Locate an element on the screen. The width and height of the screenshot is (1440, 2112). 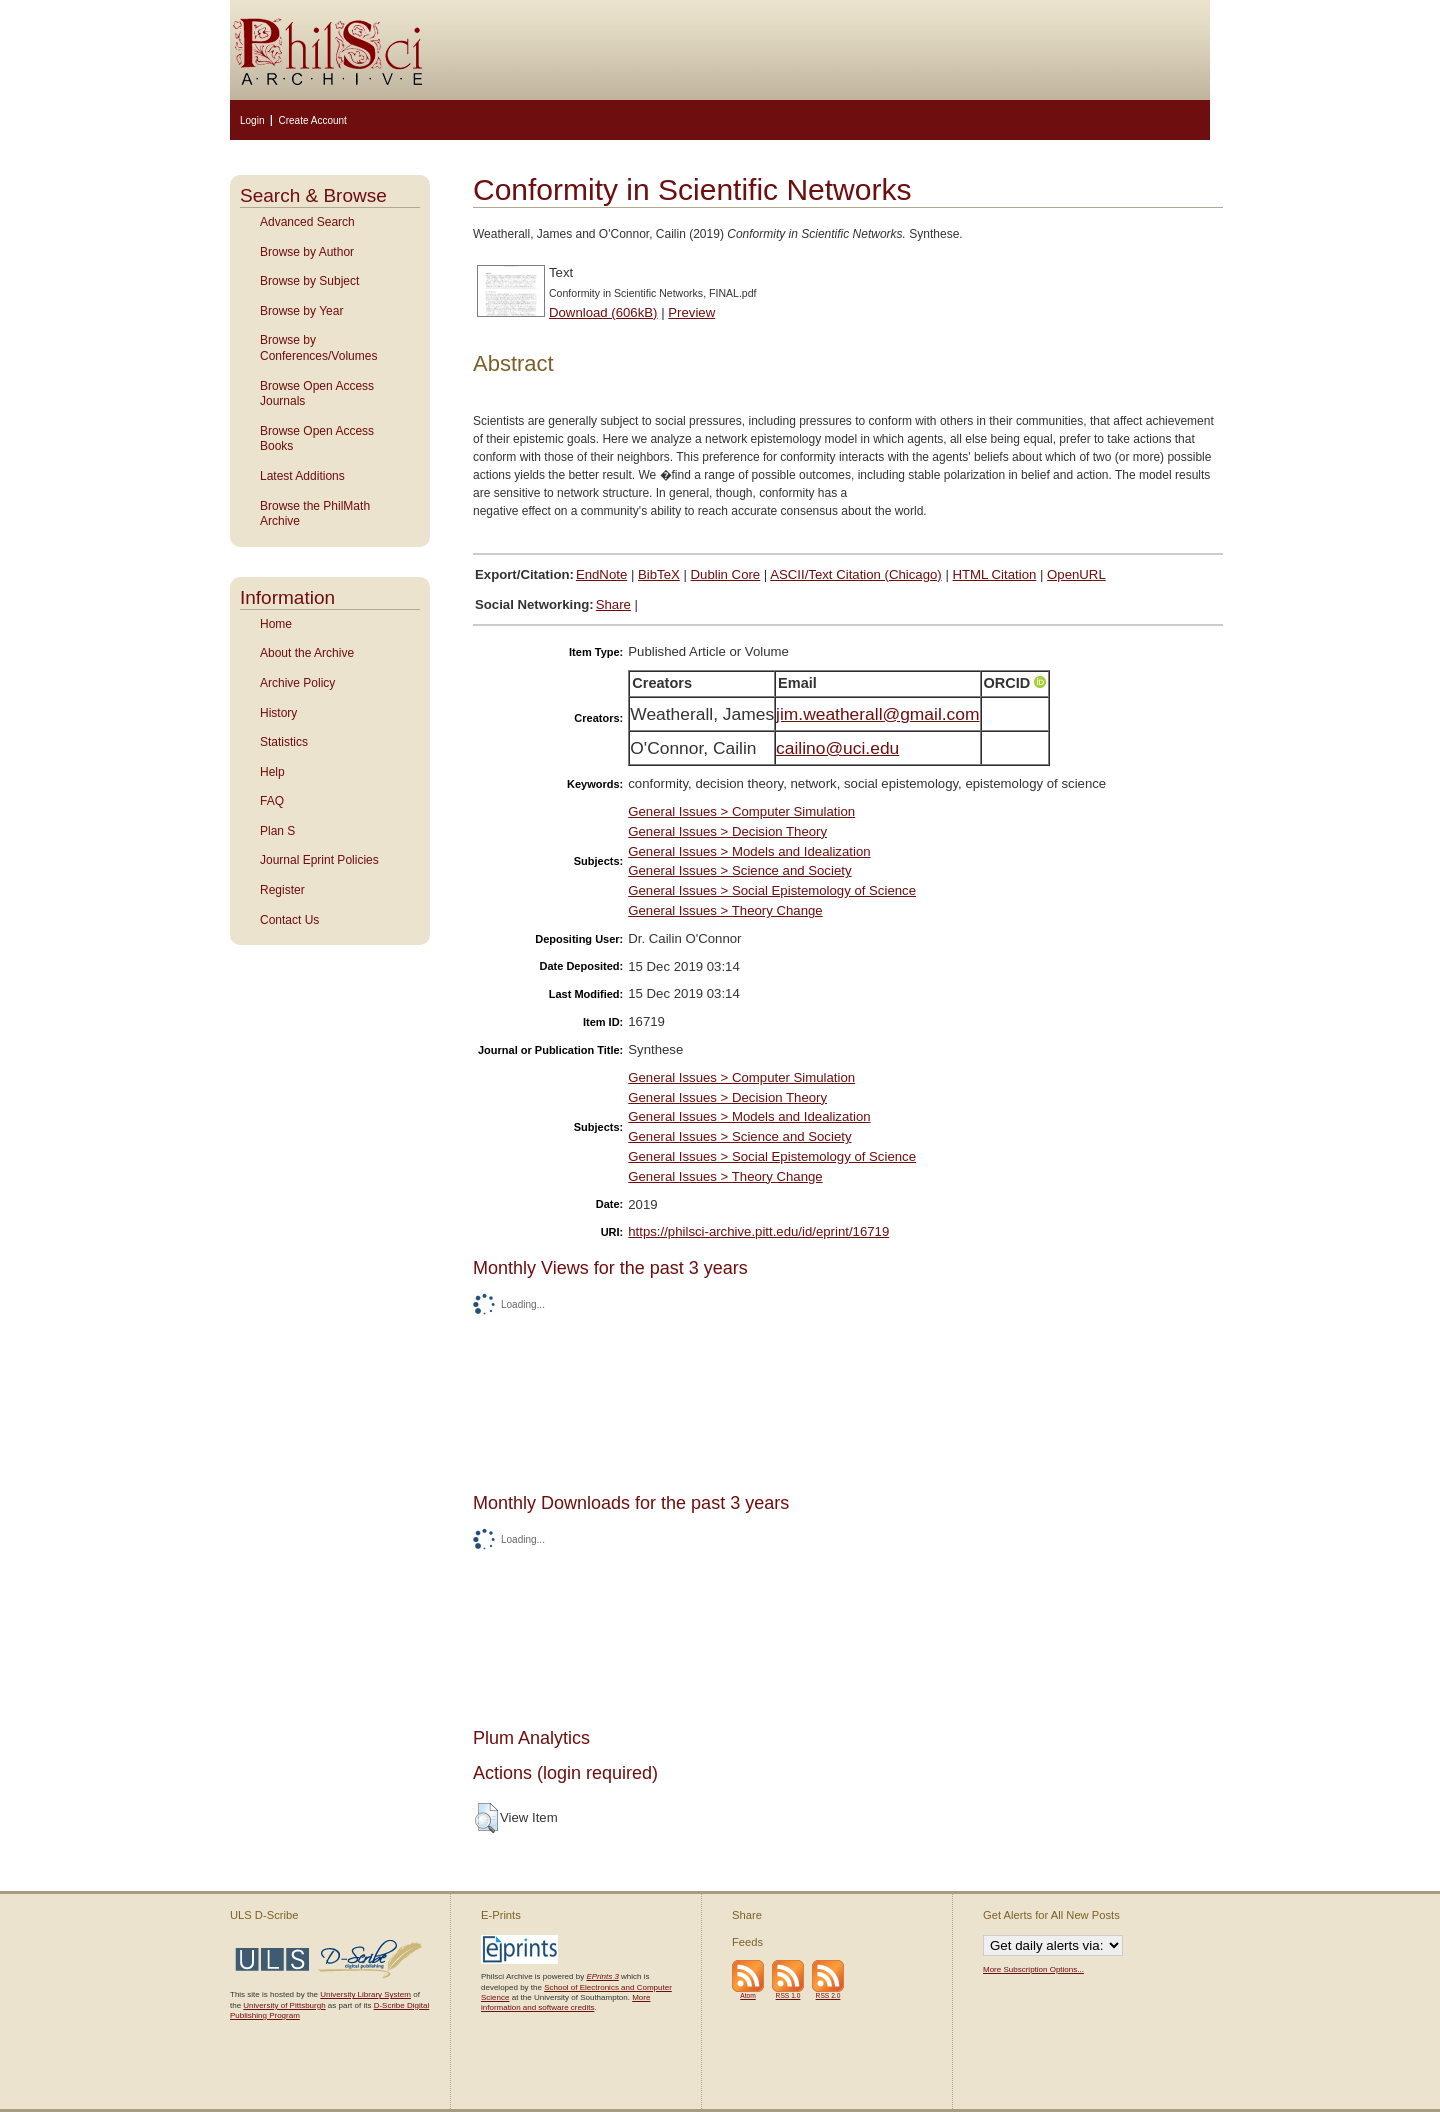
Archive Policy is located at coordinates (297, 683).